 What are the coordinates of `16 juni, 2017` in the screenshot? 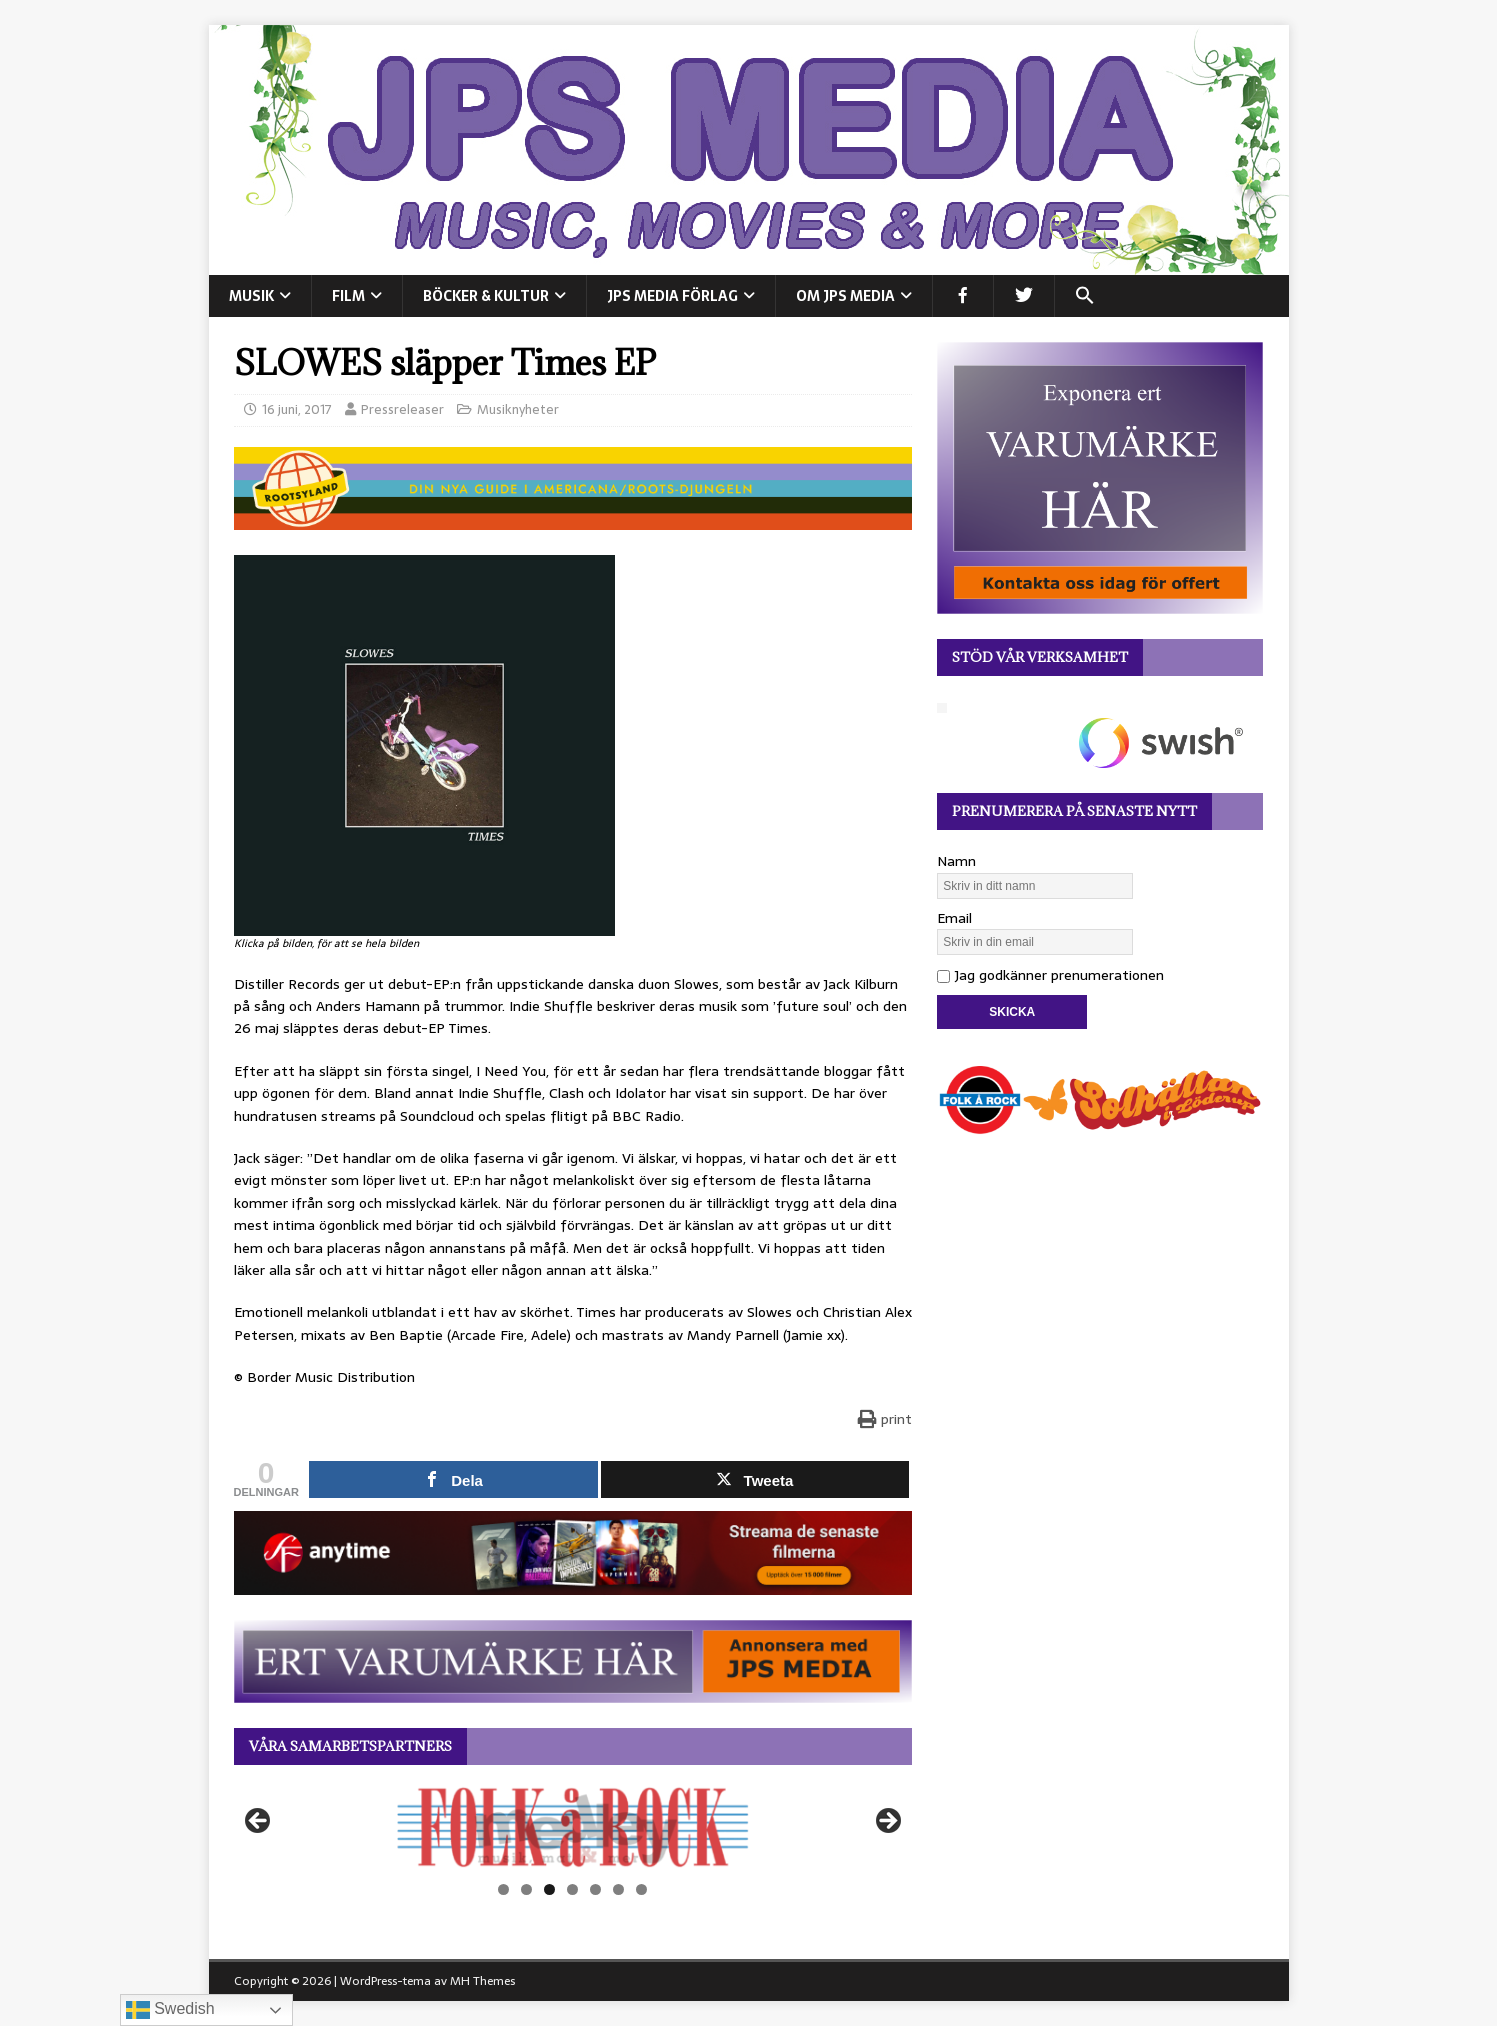 It's located at (297, 409).